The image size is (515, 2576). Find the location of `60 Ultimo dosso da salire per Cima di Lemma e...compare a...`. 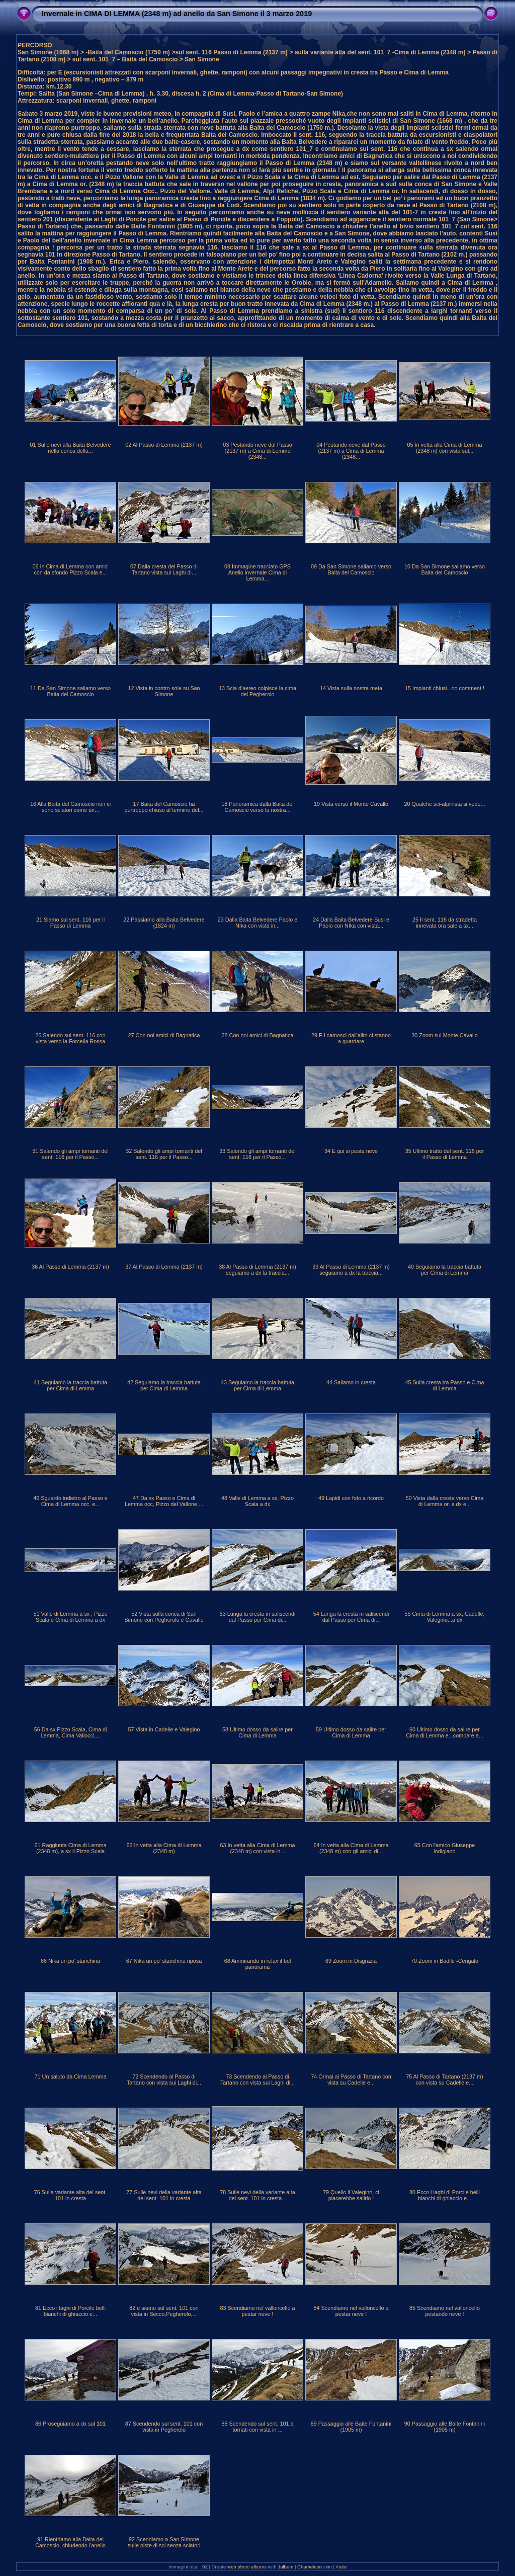

60 Ultimo dosso da salire per Cima di Lemma e...compare a... is located at coordinates (444, 1732).